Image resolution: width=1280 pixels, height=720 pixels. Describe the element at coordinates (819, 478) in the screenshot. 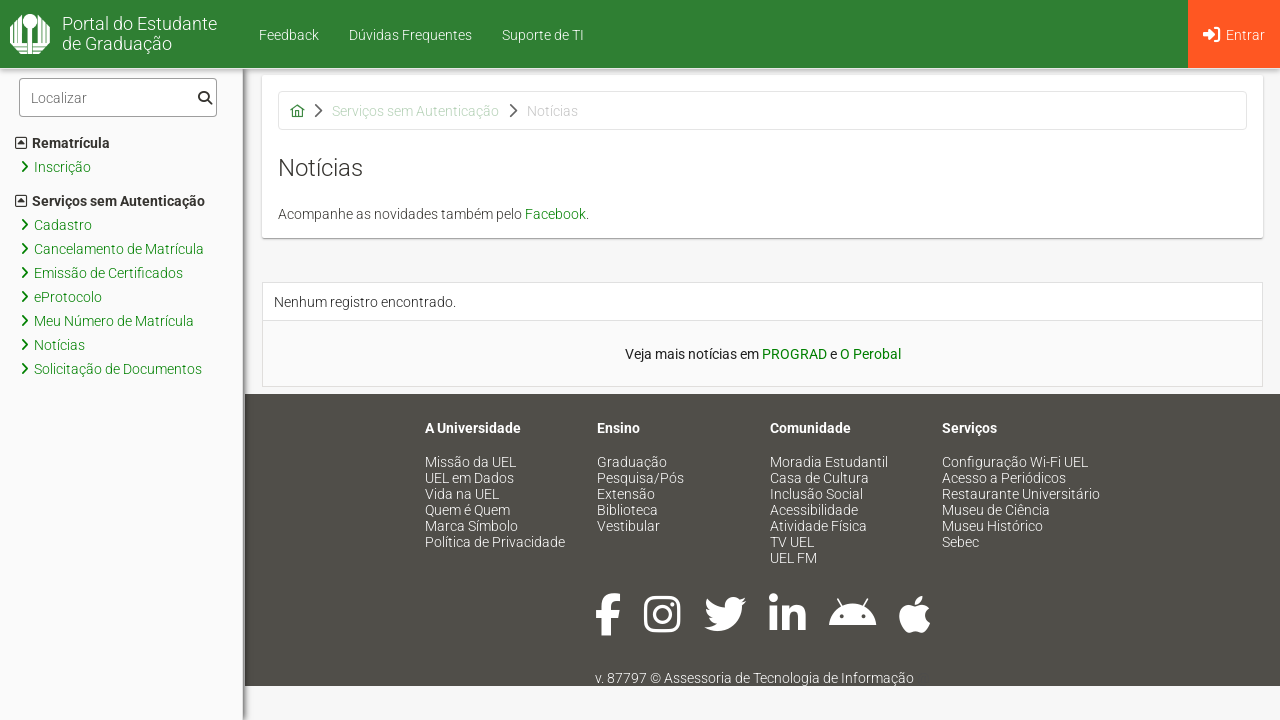

I see `Casa de Cultura [menuitem]` at that location.